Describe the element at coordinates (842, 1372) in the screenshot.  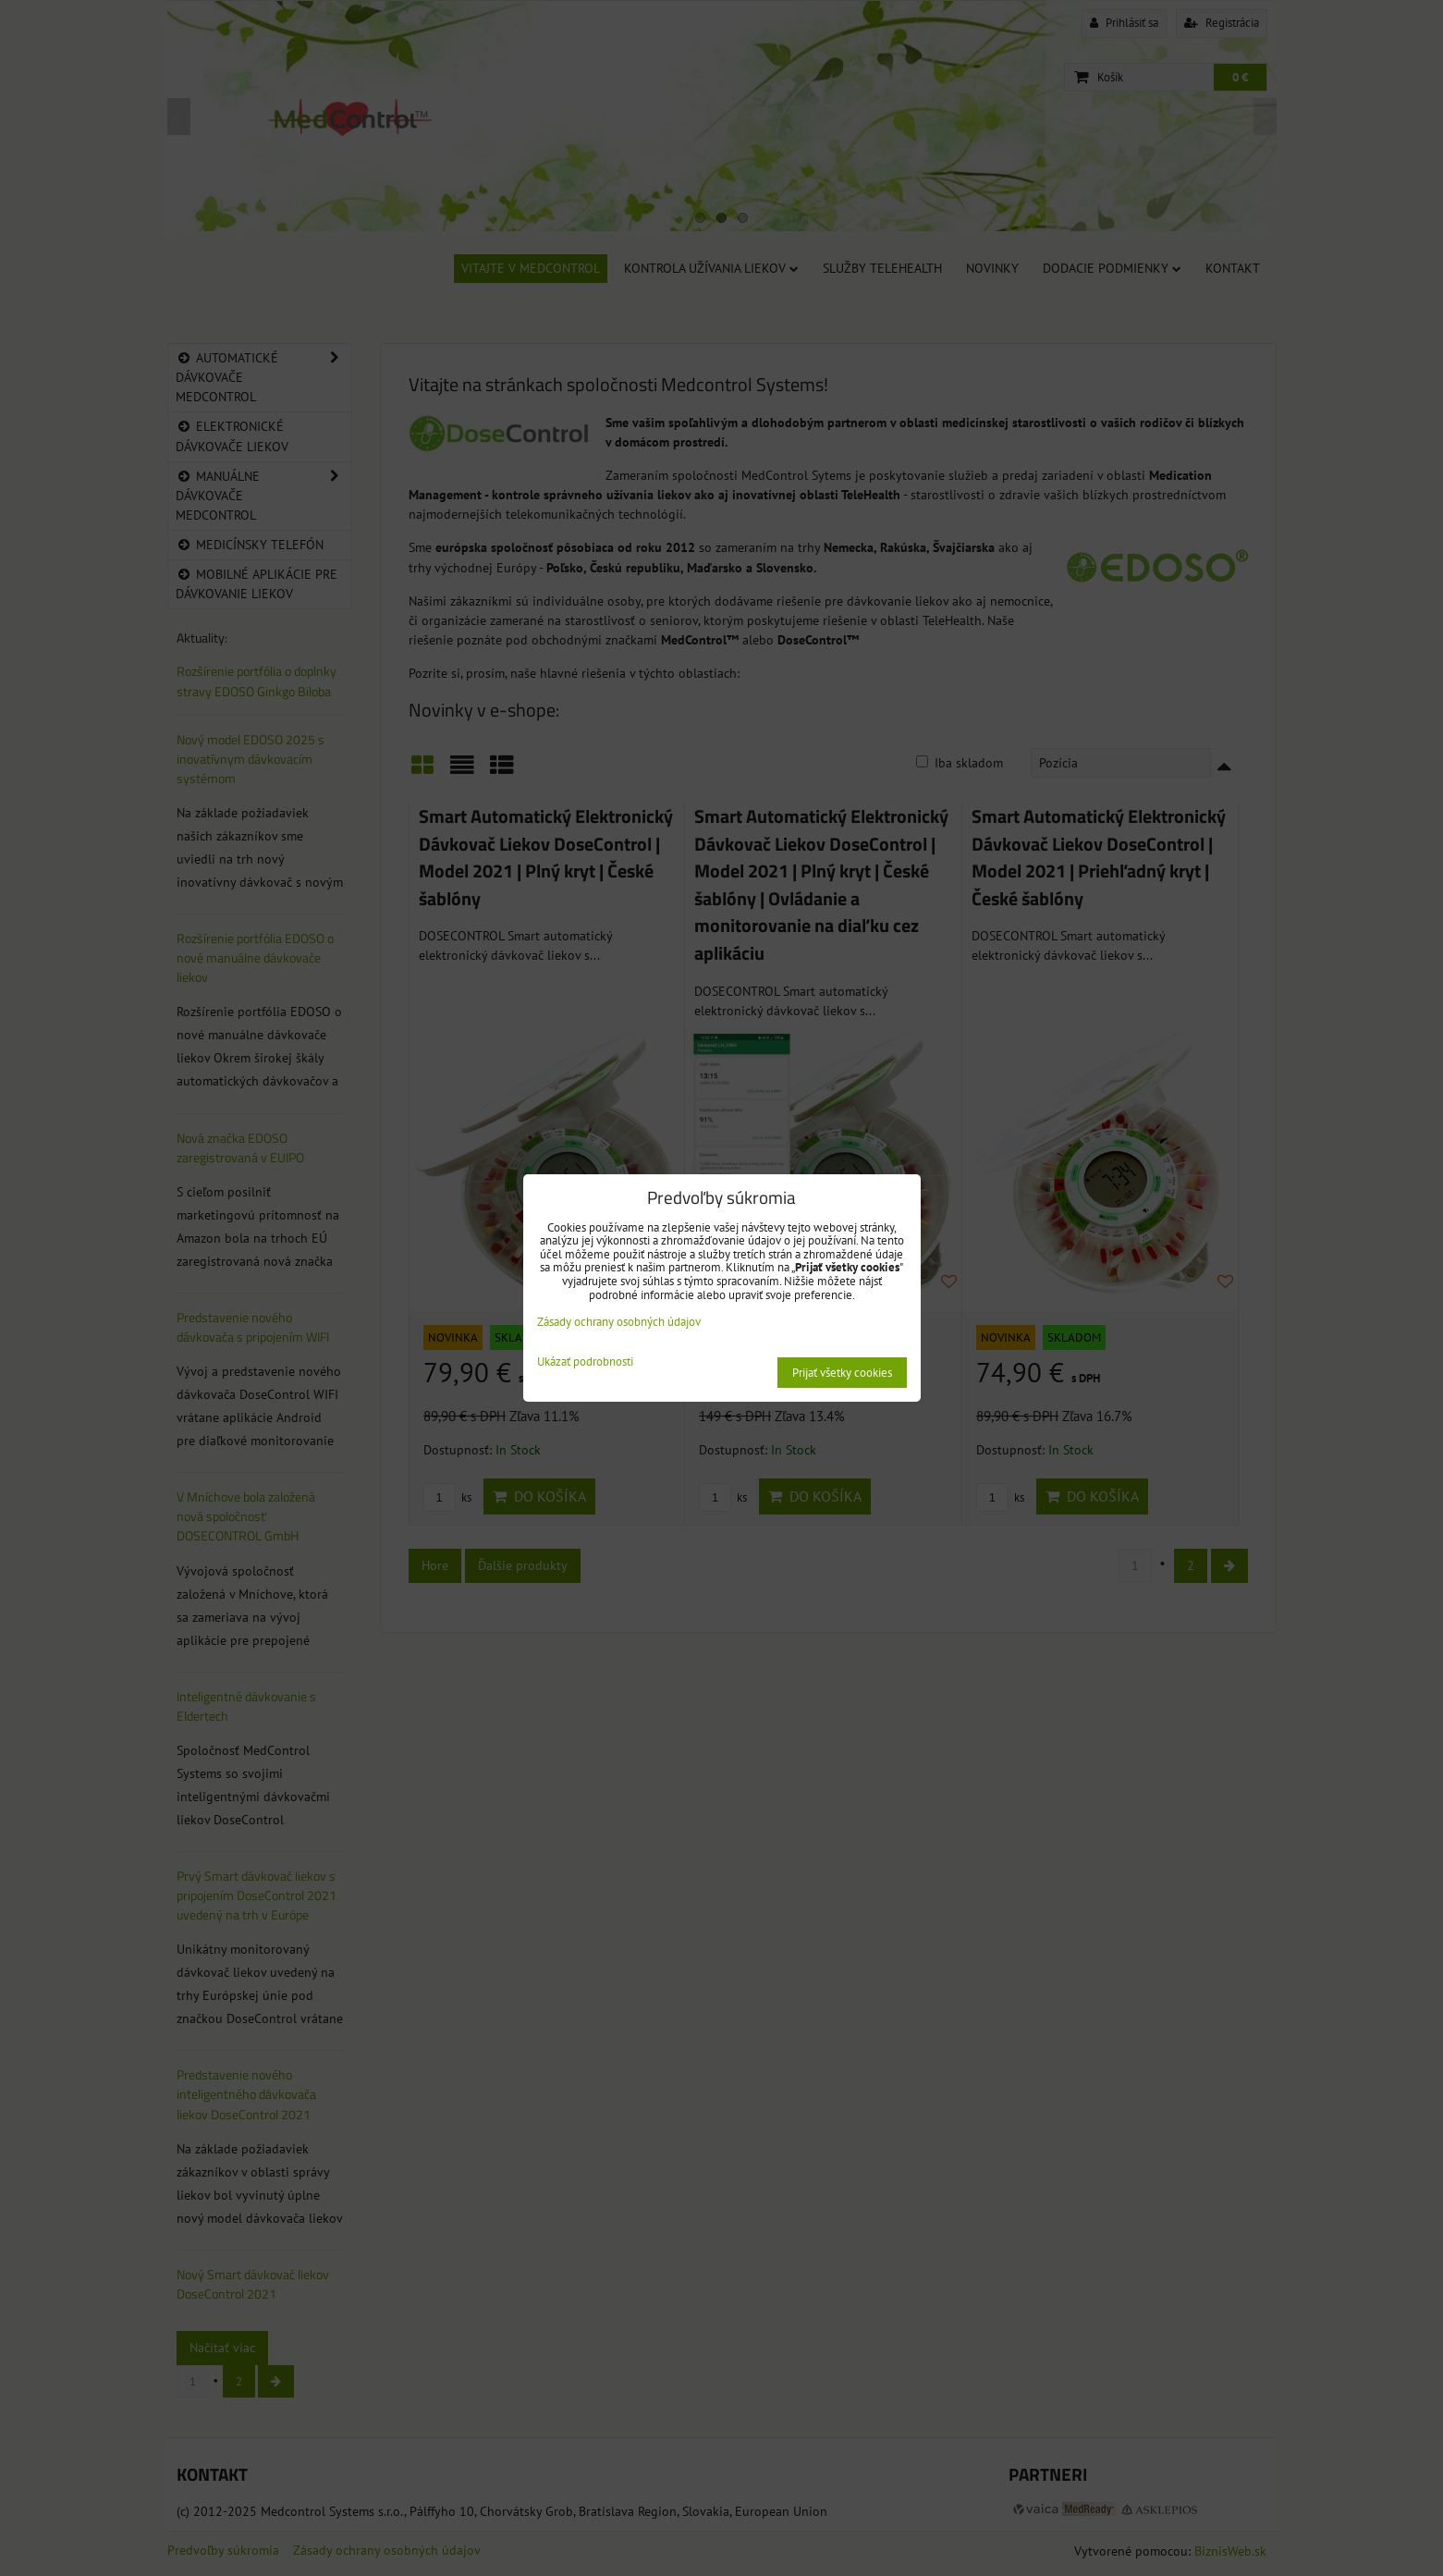
I see `Prijať všetky cookies` at that location.